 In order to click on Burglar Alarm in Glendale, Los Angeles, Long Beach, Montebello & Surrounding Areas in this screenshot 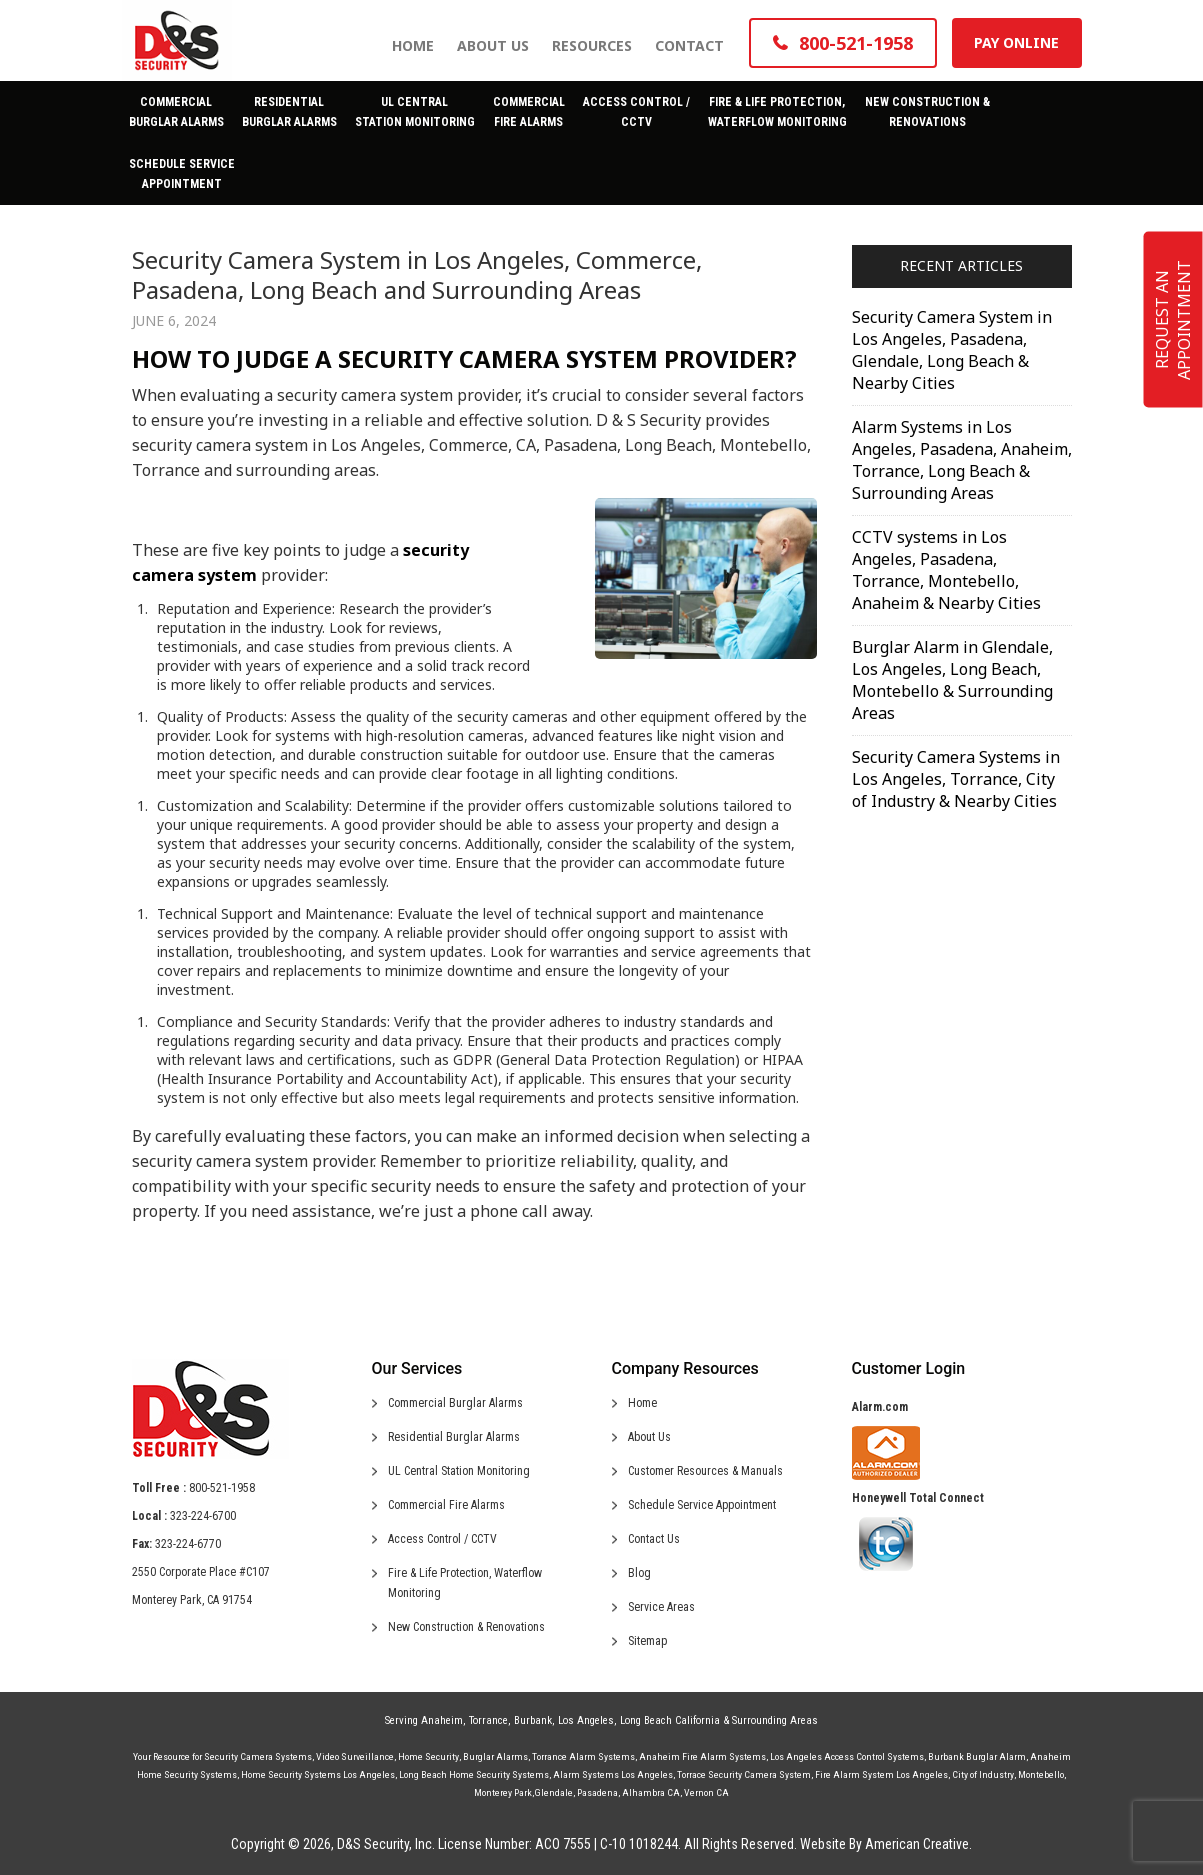, I will do `click(952, 680)`.